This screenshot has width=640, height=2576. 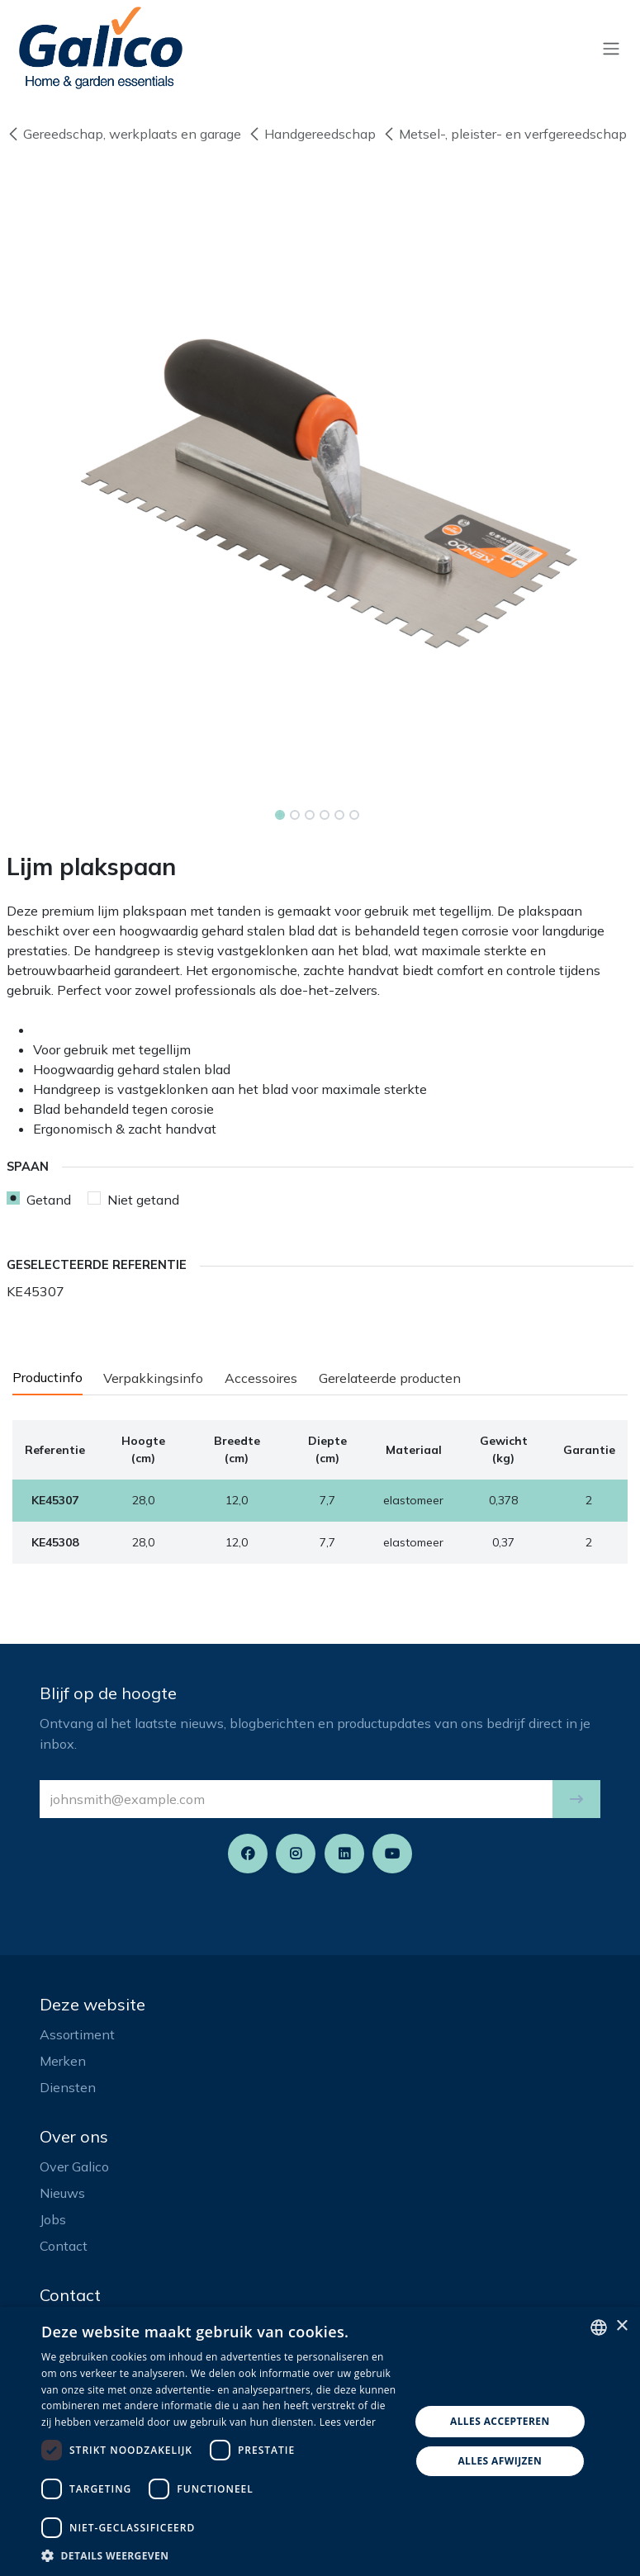 I want to click on Alles afwijzen [button], so click(x=499, y=2461).